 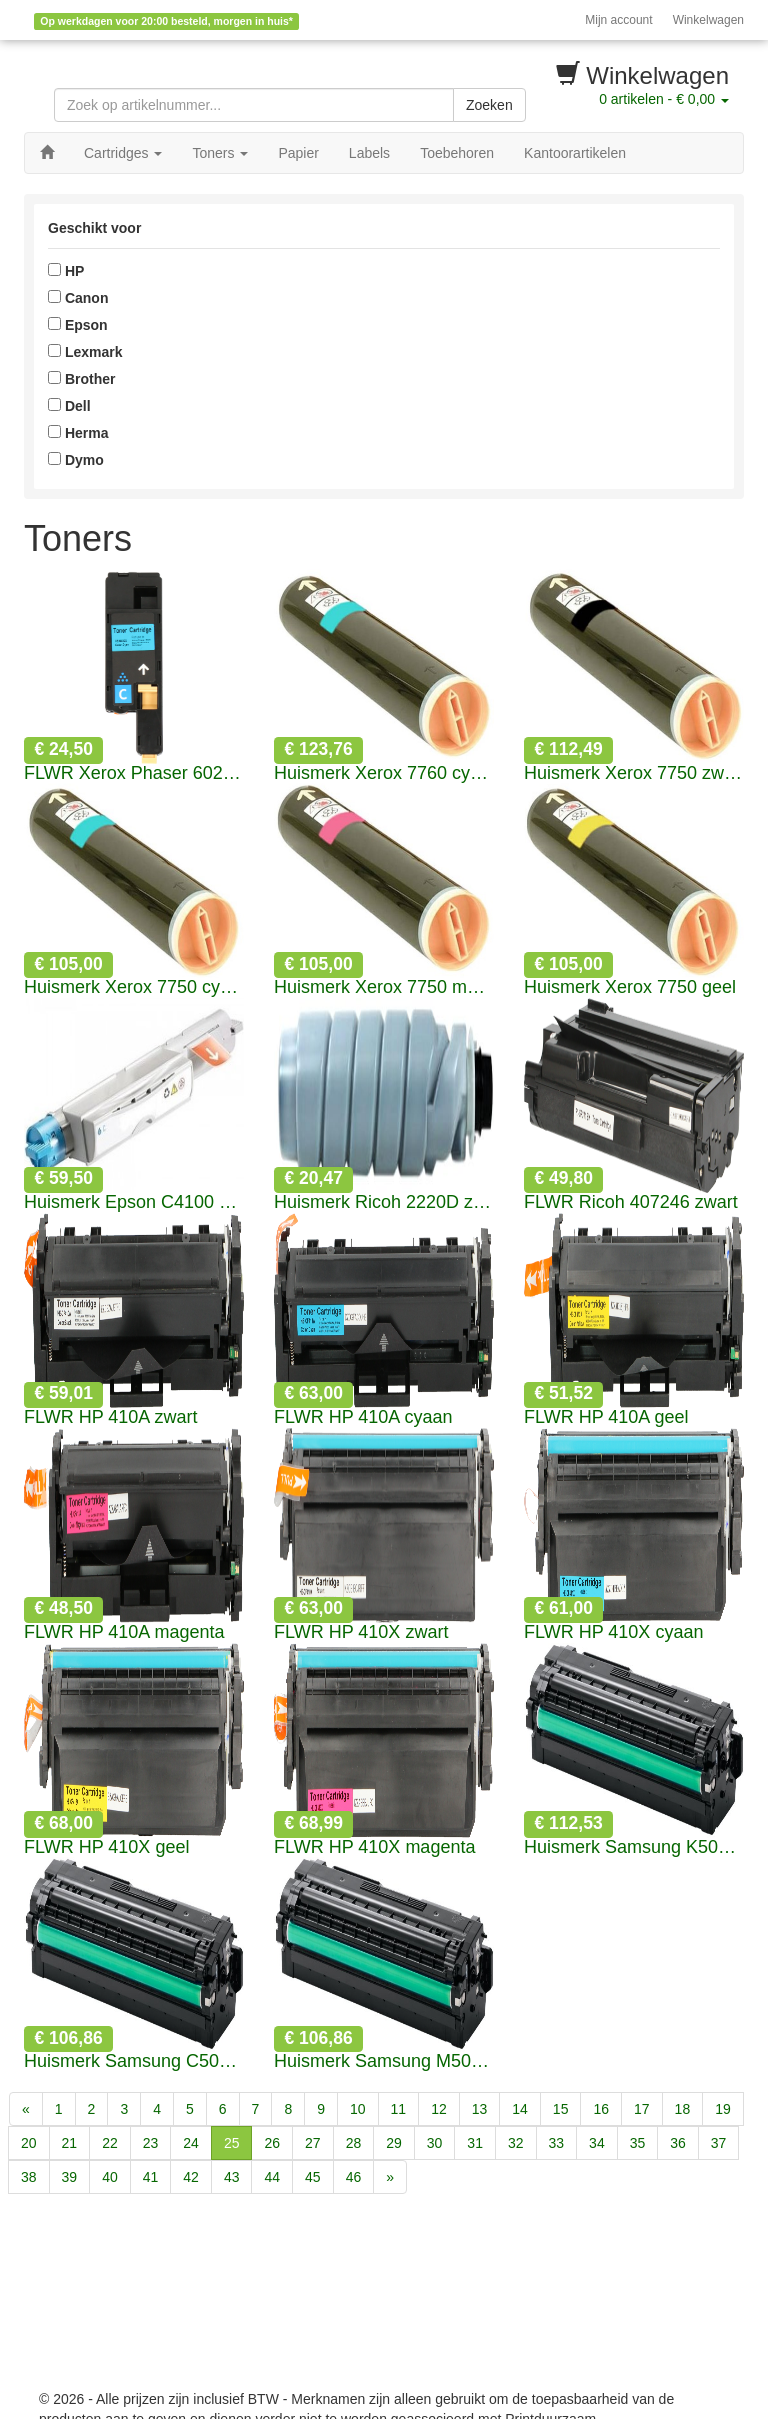 What do you see at coordinates (29, 2143) in the screenshot?
I see `20` at bounding box center [29, 2143].